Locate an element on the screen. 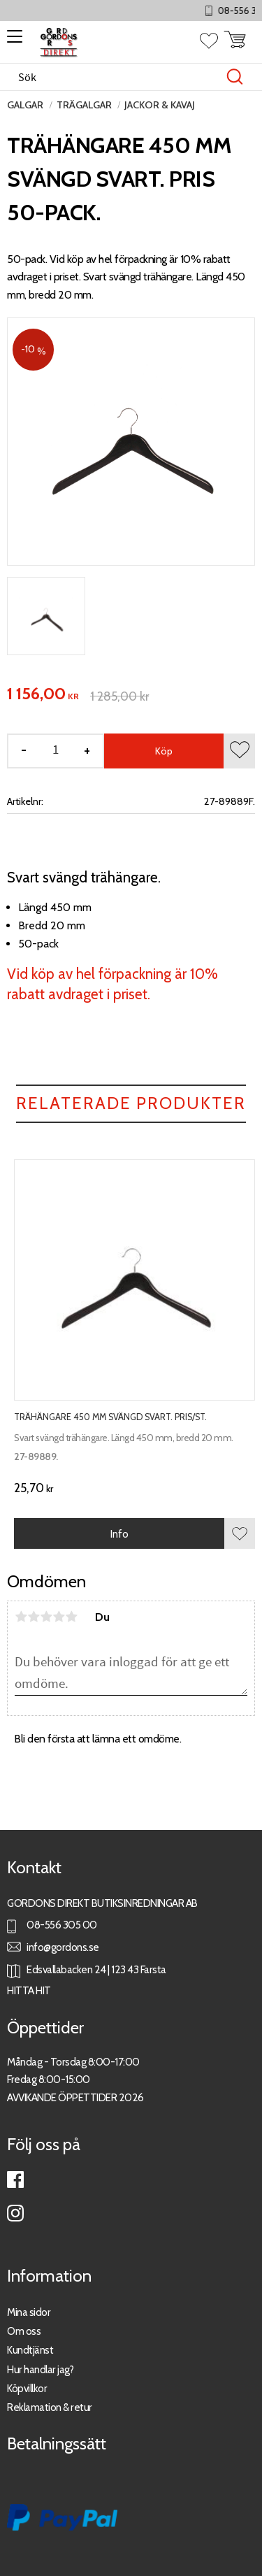 The image size is (262, 2576). Mina sidor is located at coordinates (28, 2312).